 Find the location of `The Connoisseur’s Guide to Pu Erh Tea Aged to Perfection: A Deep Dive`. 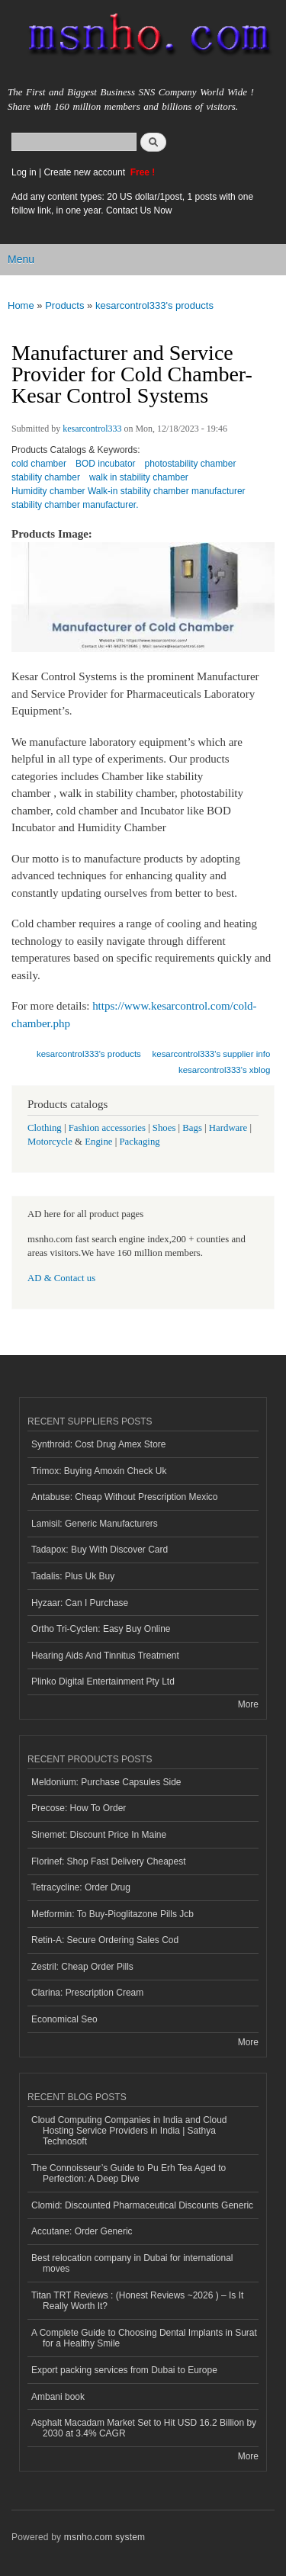

The Connoisseur’s Guide to Pu Erh Tea Aged to Perfection: A Deep Dive is located at coordinates (128, 2173).